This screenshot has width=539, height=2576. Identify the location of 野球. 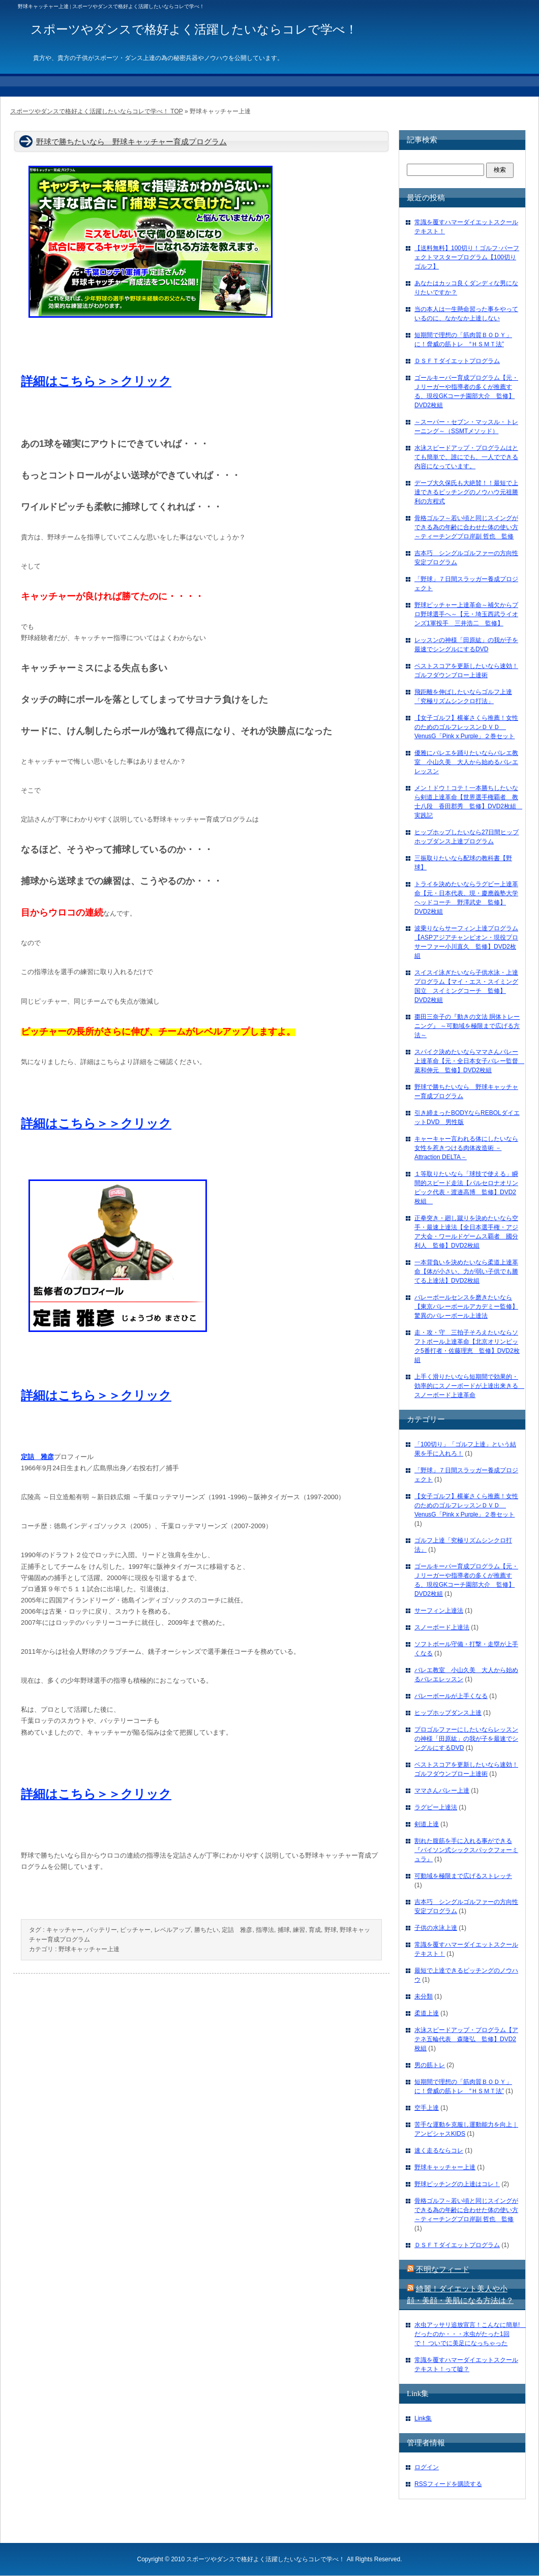
(330, 1929).